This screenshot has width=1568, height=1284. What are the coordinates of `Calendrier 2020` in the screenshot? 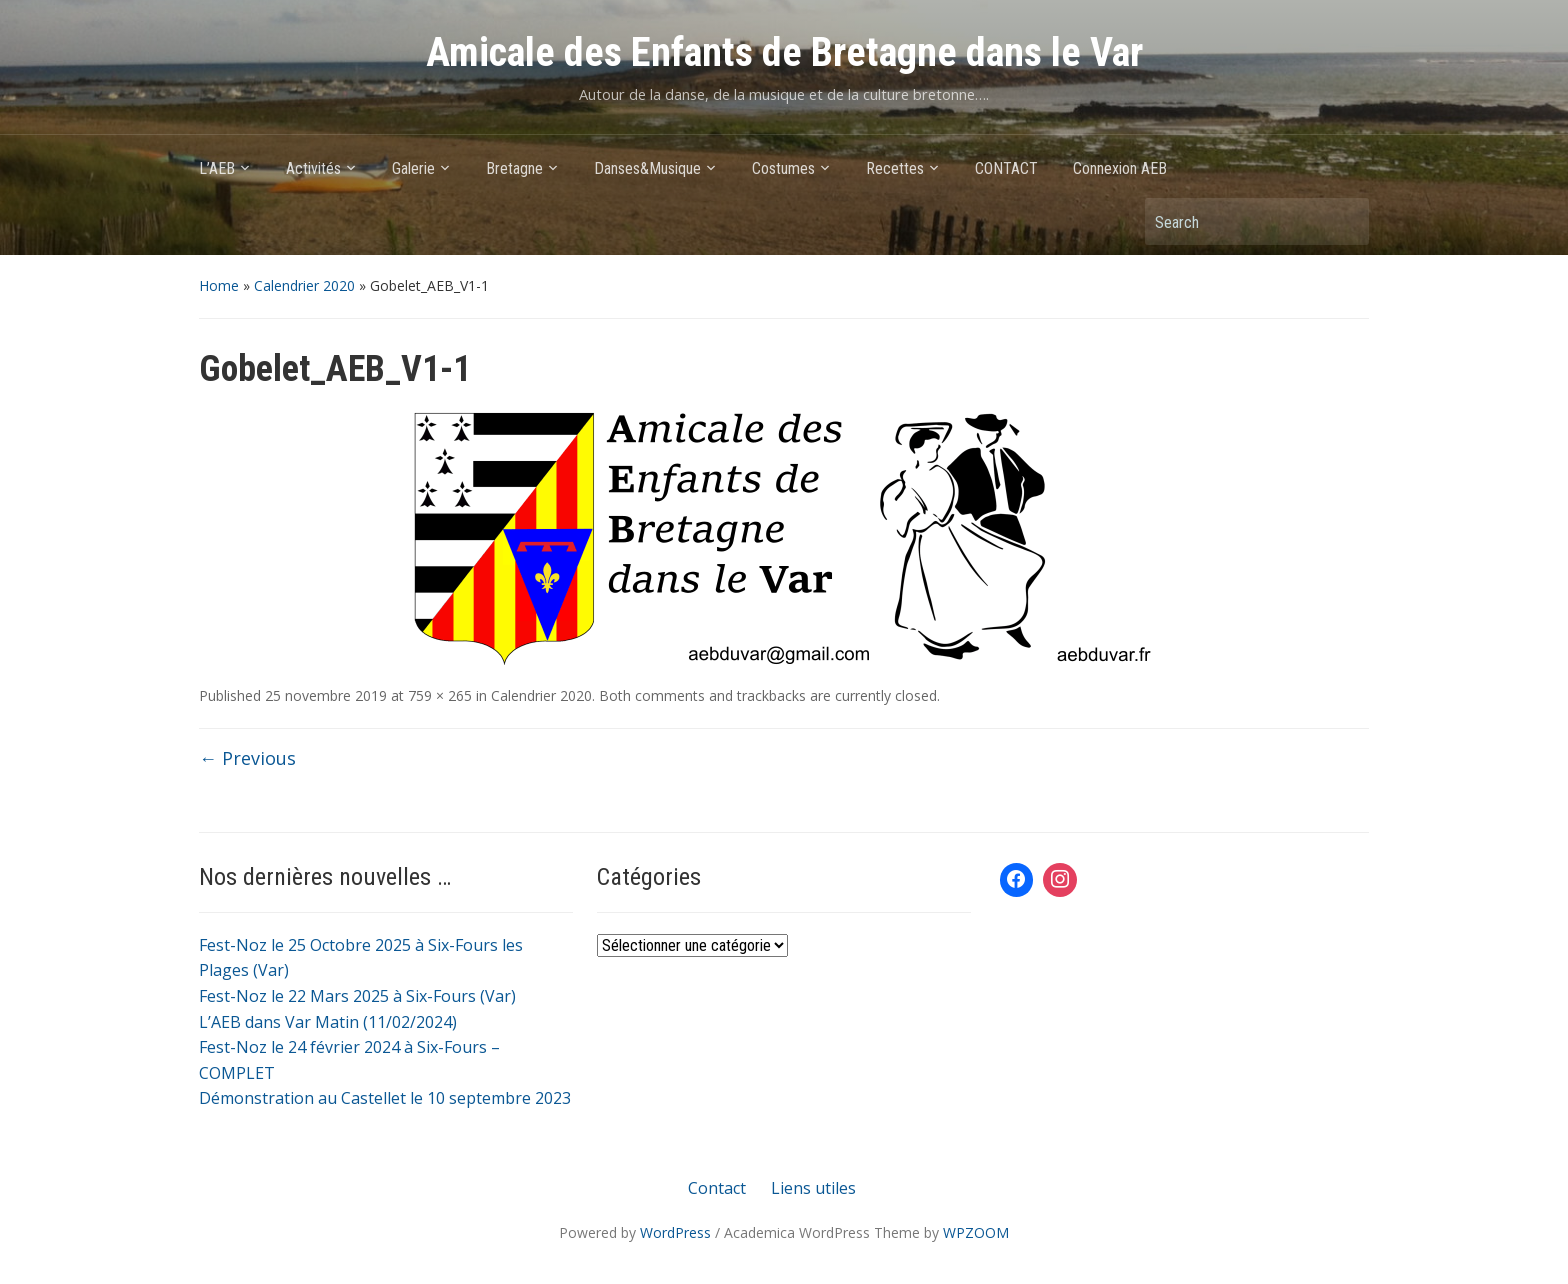 It's located at (304, 285).